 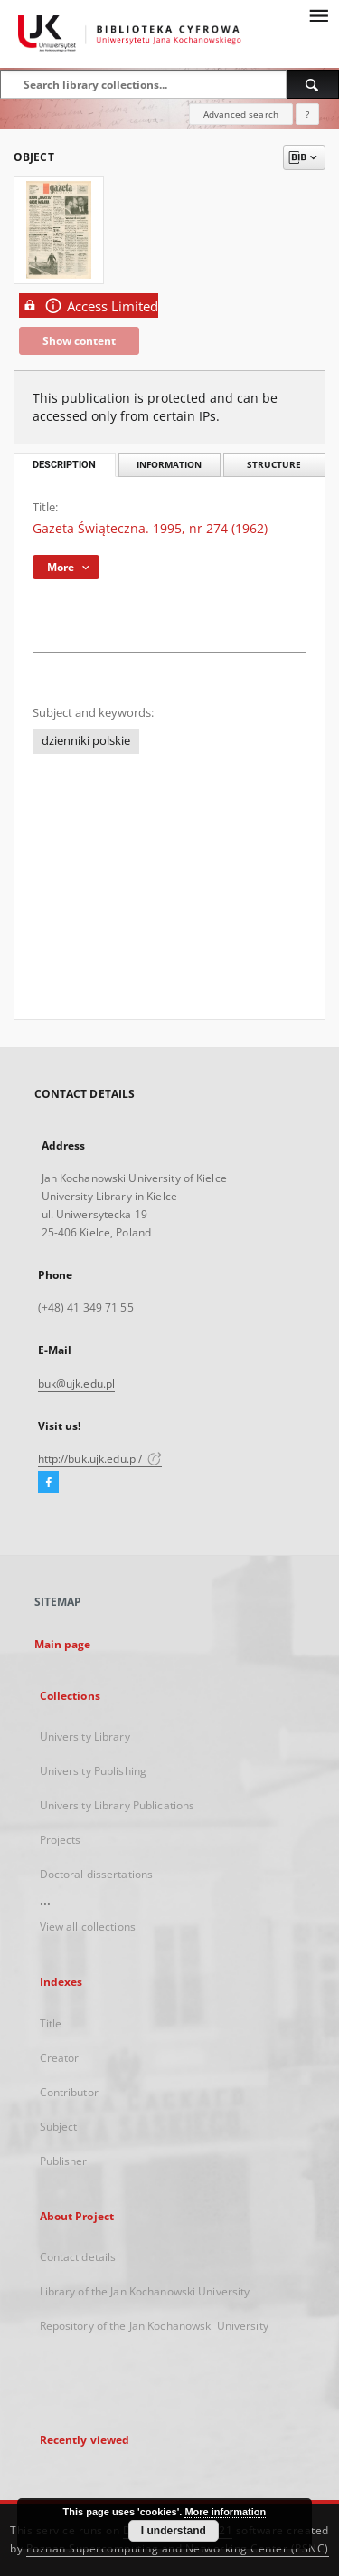 I want to click on View all collections, so click(x=88, y=1926).